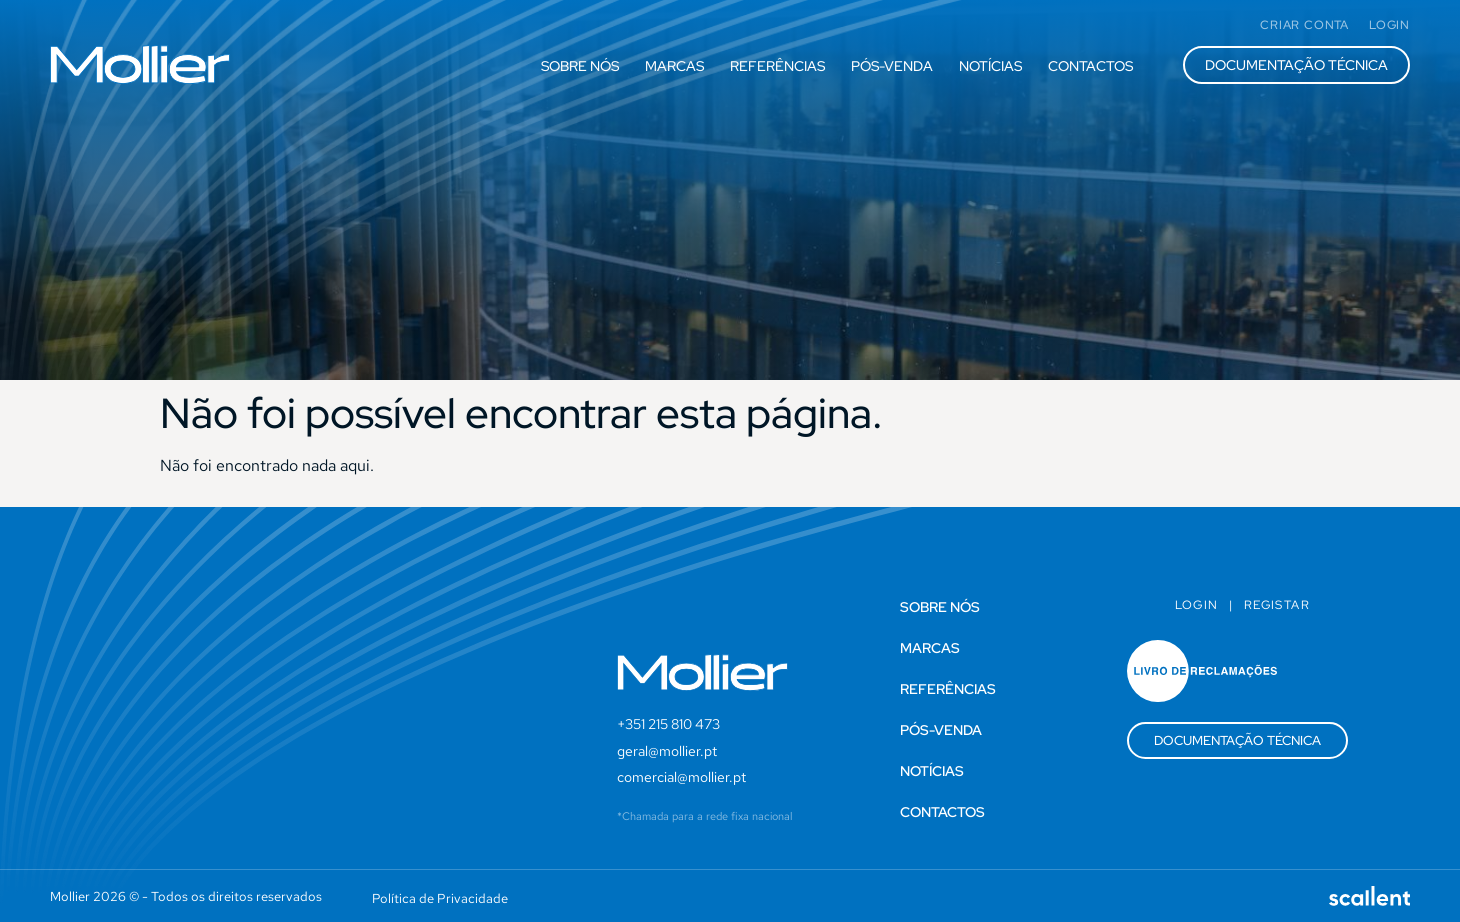 Image resolution: width=1460 pixels, height=922 pixels. What do you see at coordinates (668, 724) in the screenshot?
I see `+351 215 810 473` at bounding box center [668, 724].